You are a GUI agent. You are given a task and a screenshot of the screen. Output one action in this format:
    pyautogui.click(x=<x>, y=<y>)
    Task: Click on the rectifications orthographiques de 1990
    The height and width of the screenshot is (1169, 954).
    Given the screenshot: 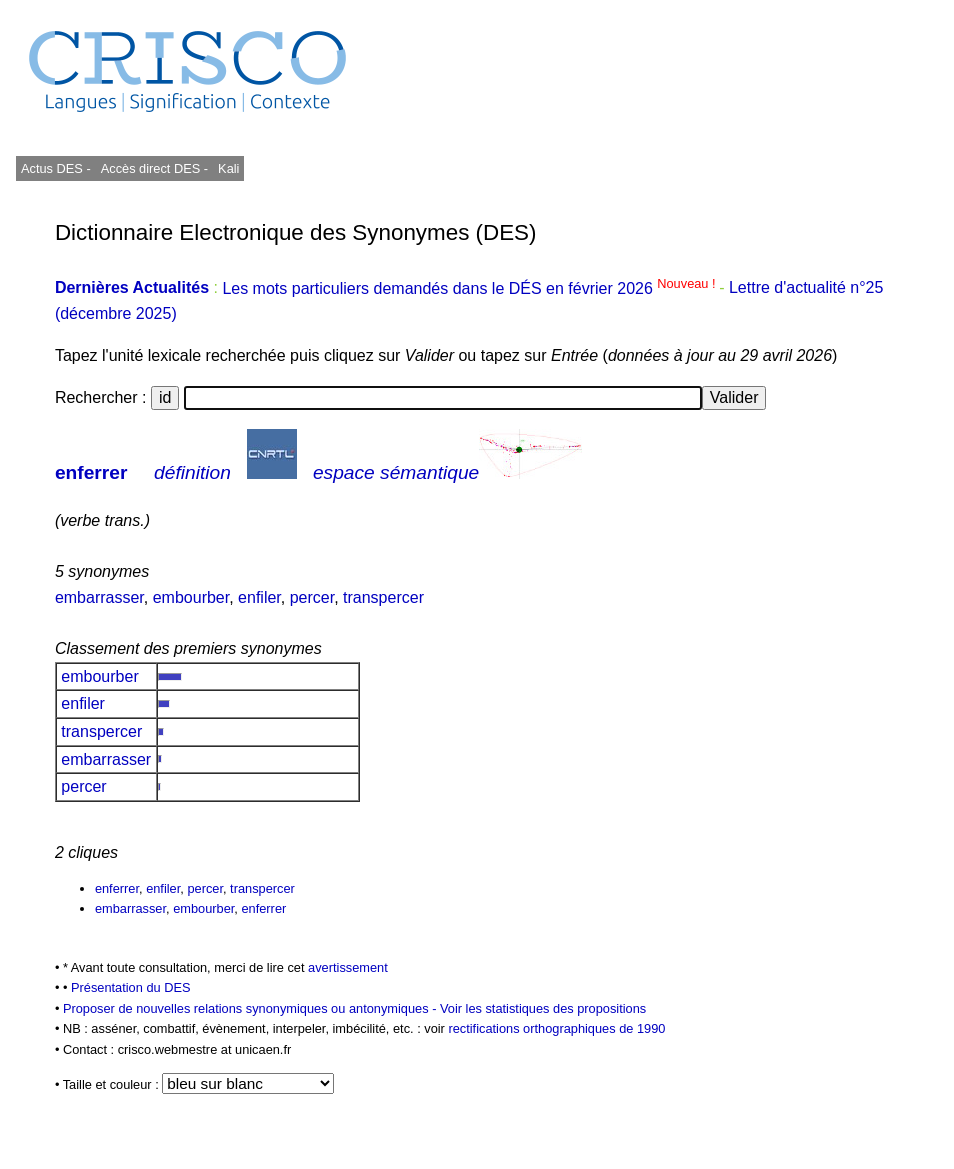 What is the action you would take?
    pyautogui.click(x=556, y=1028)
    